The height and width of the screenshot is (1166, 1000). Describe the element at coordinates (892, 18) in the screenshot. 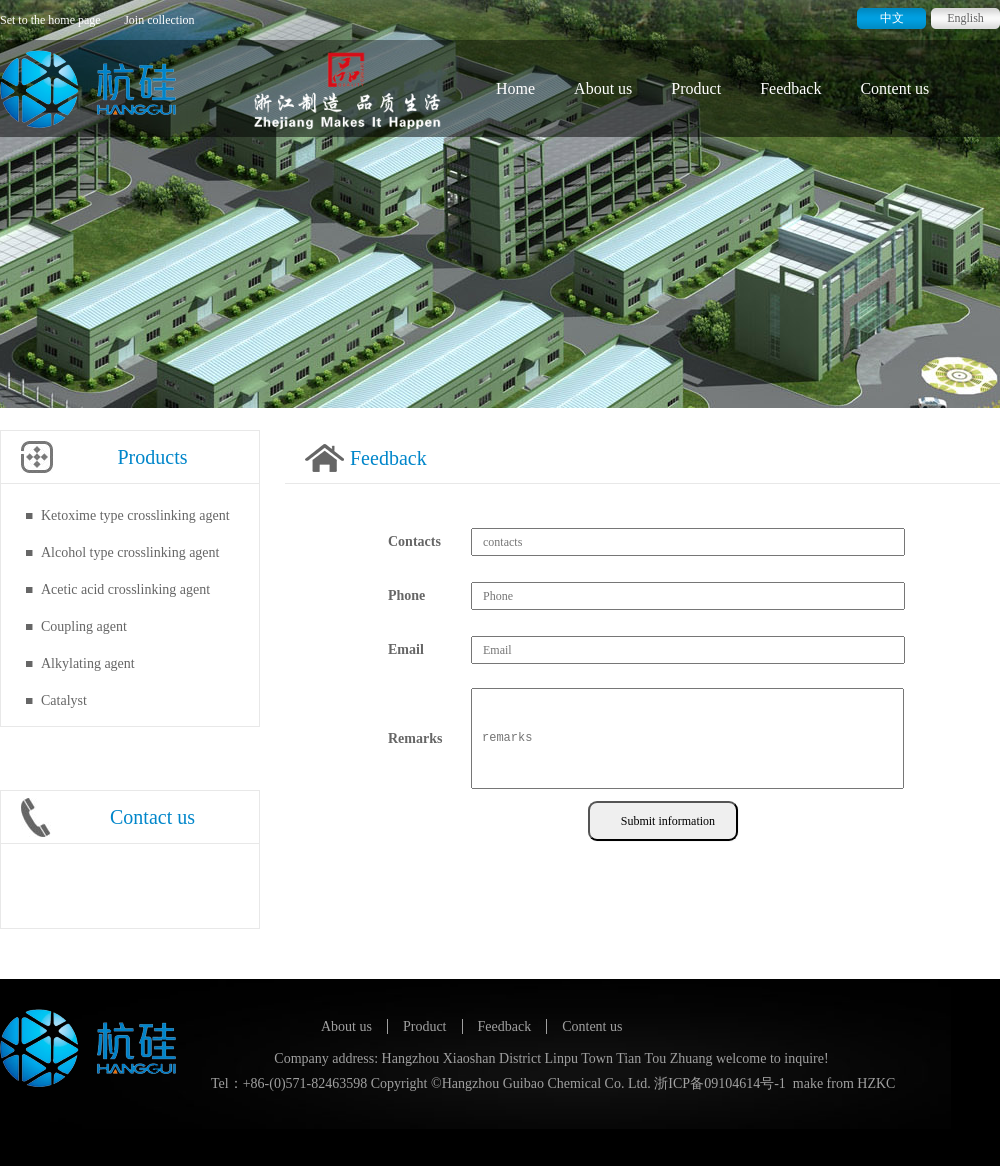

I see `中文` at that location.